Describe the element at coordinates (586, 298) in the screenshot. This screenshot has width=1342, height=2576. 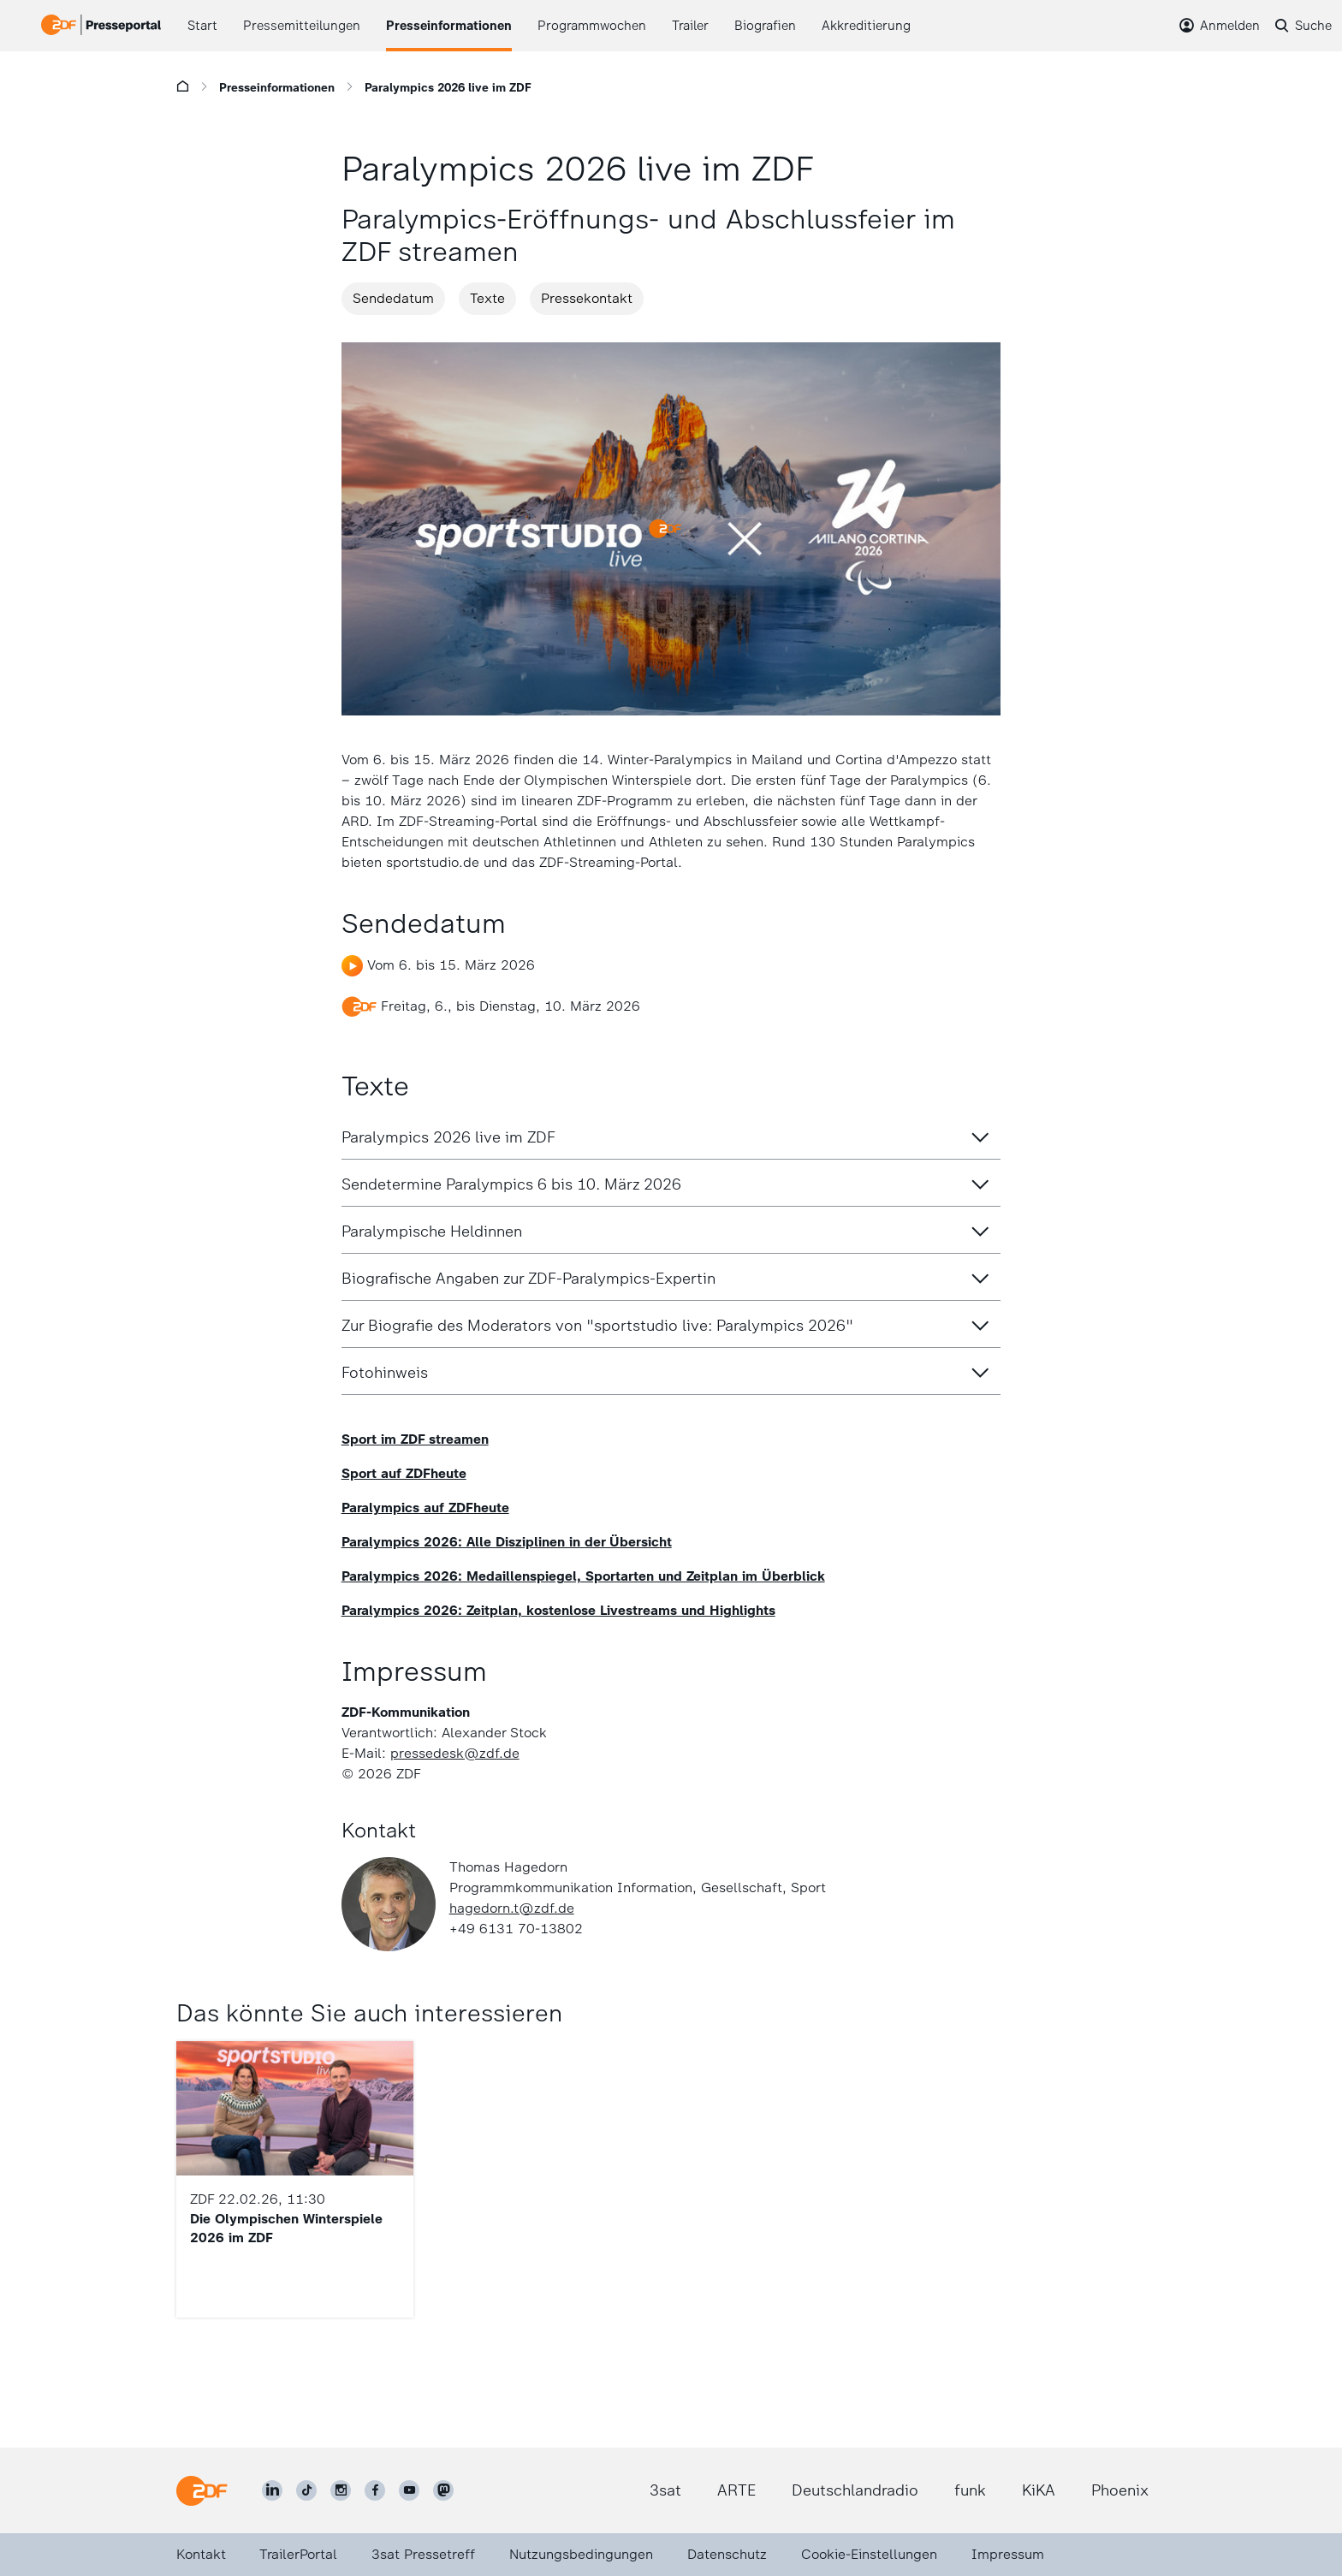
I see `Pressekontakt` at that location.